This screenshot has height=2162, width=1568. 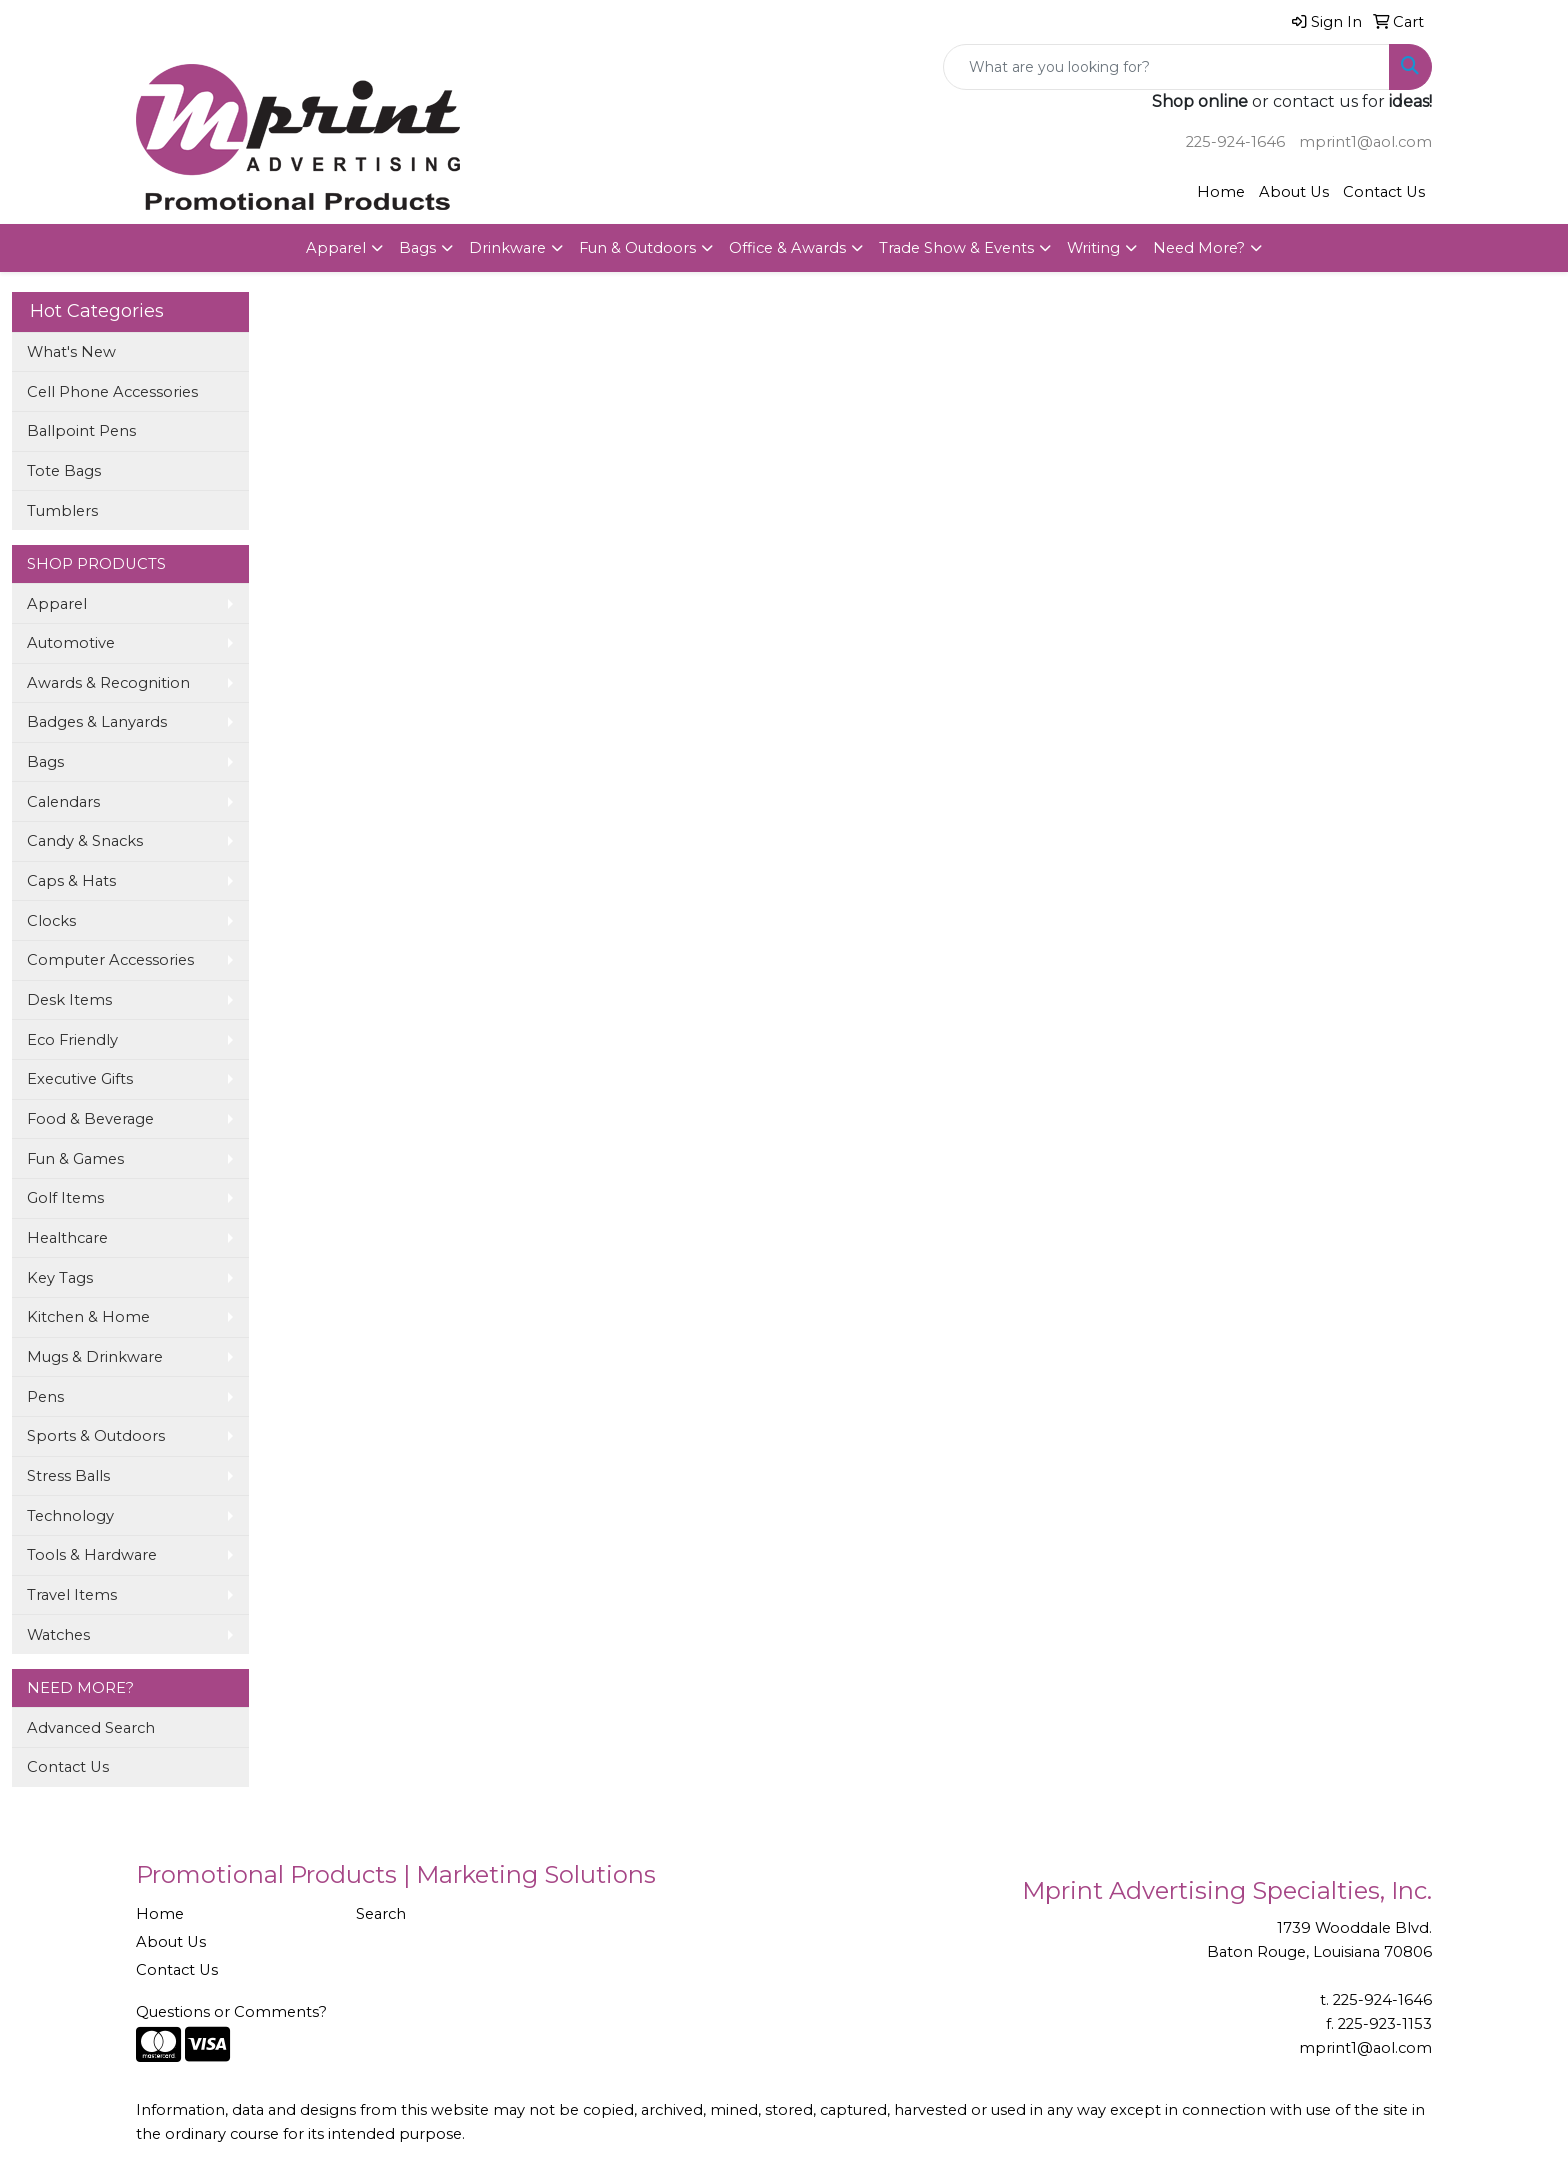 What do you see at coordinates (80, 1079) in the screenshot?
I see `Executive Gifts` at bounding box center [80, 1079].